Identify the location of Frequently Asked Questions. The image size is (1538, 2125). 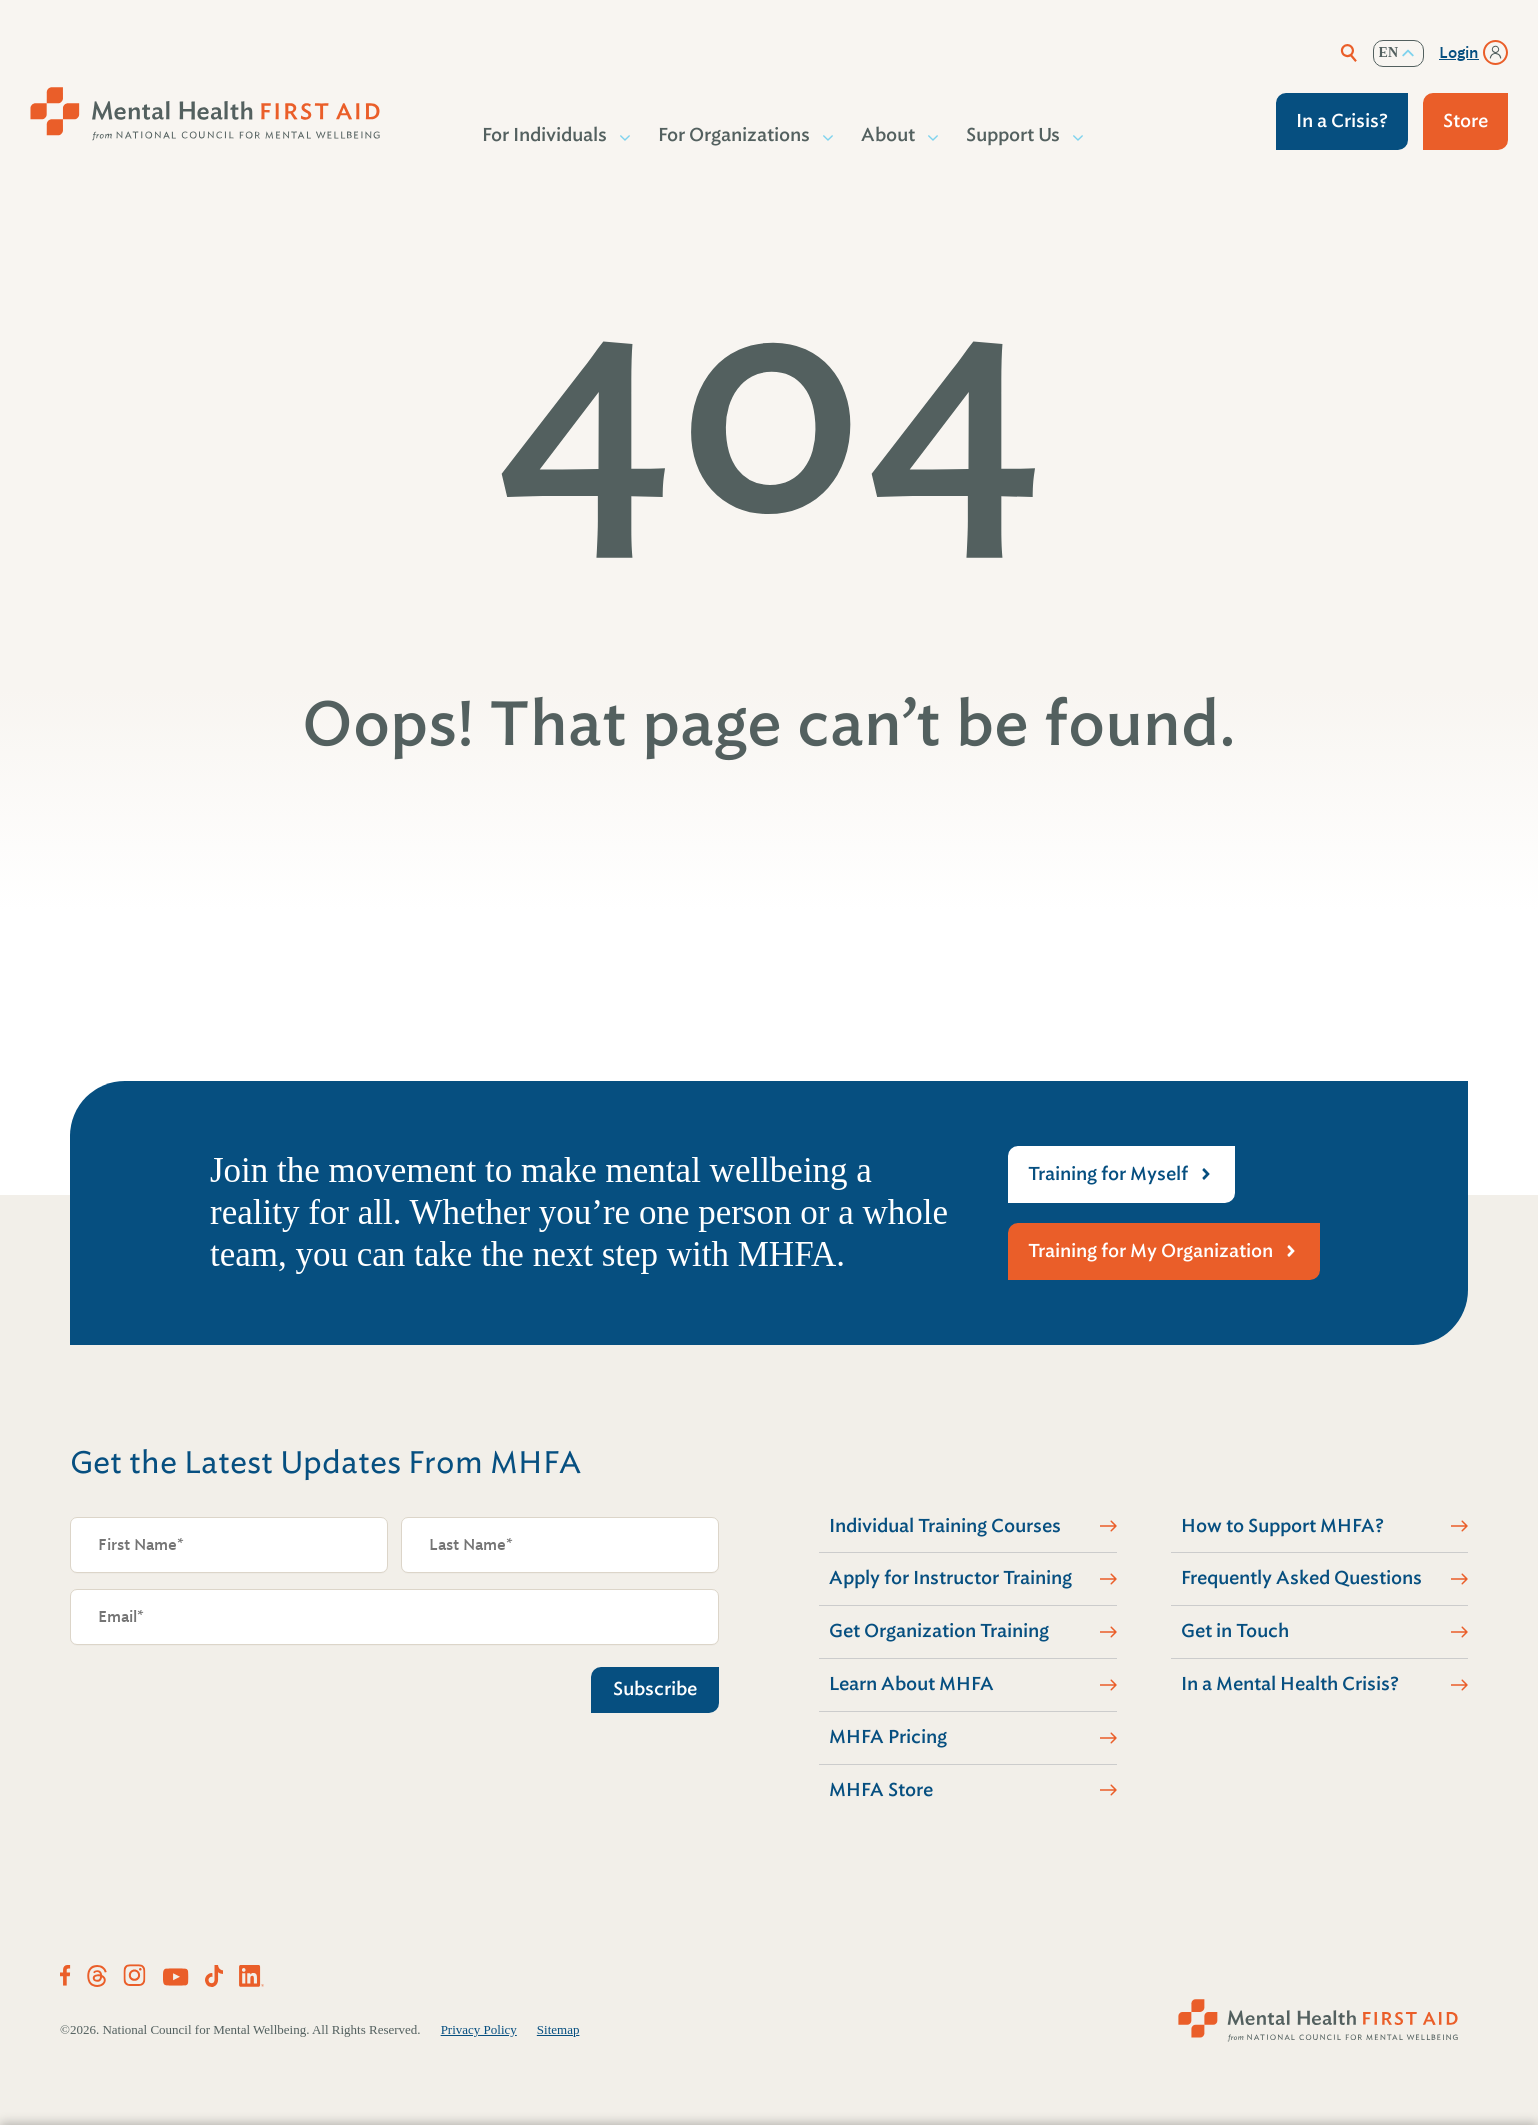
(1301, 1578).